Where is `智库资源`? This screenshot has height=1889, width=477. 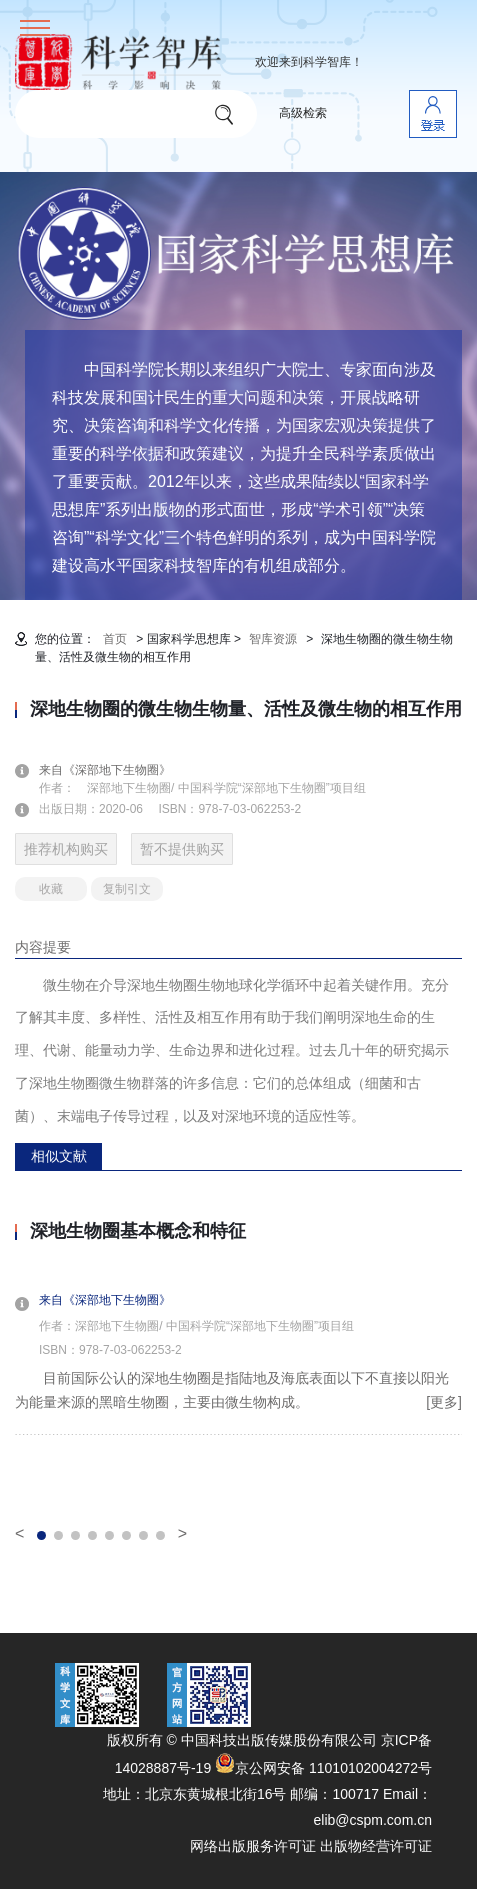 智库资源 is located at coordinates (273, 639).